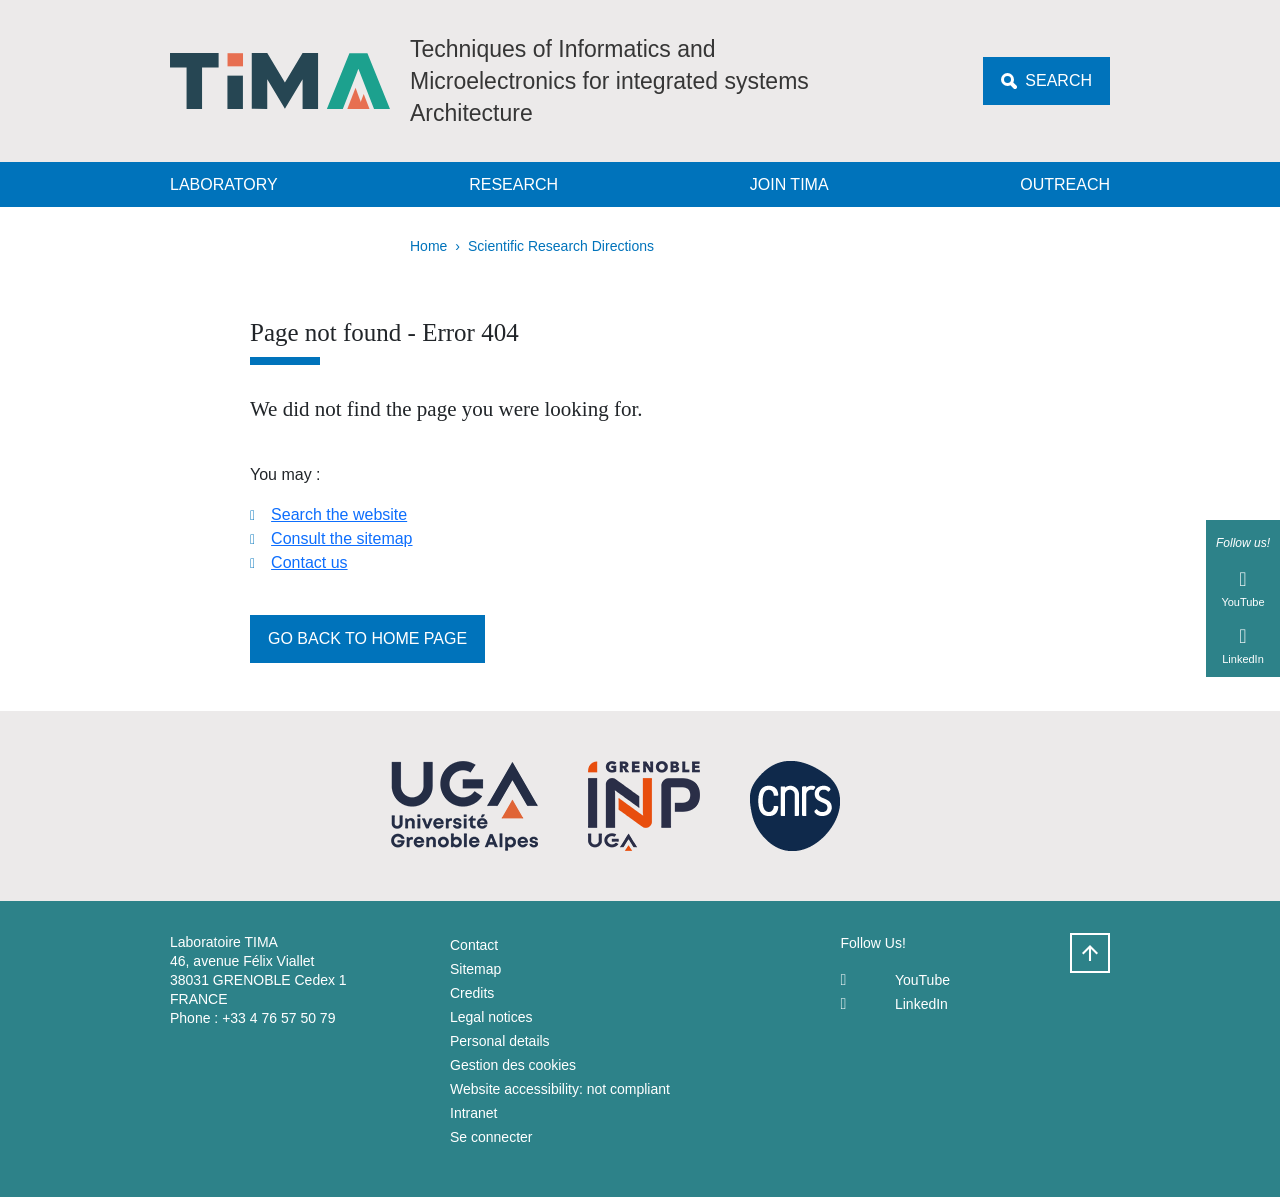 The image size is (1280, 1197). Describe the element at coordinates (224, 184) in the screenshot. I see `Laboratory` at that location.